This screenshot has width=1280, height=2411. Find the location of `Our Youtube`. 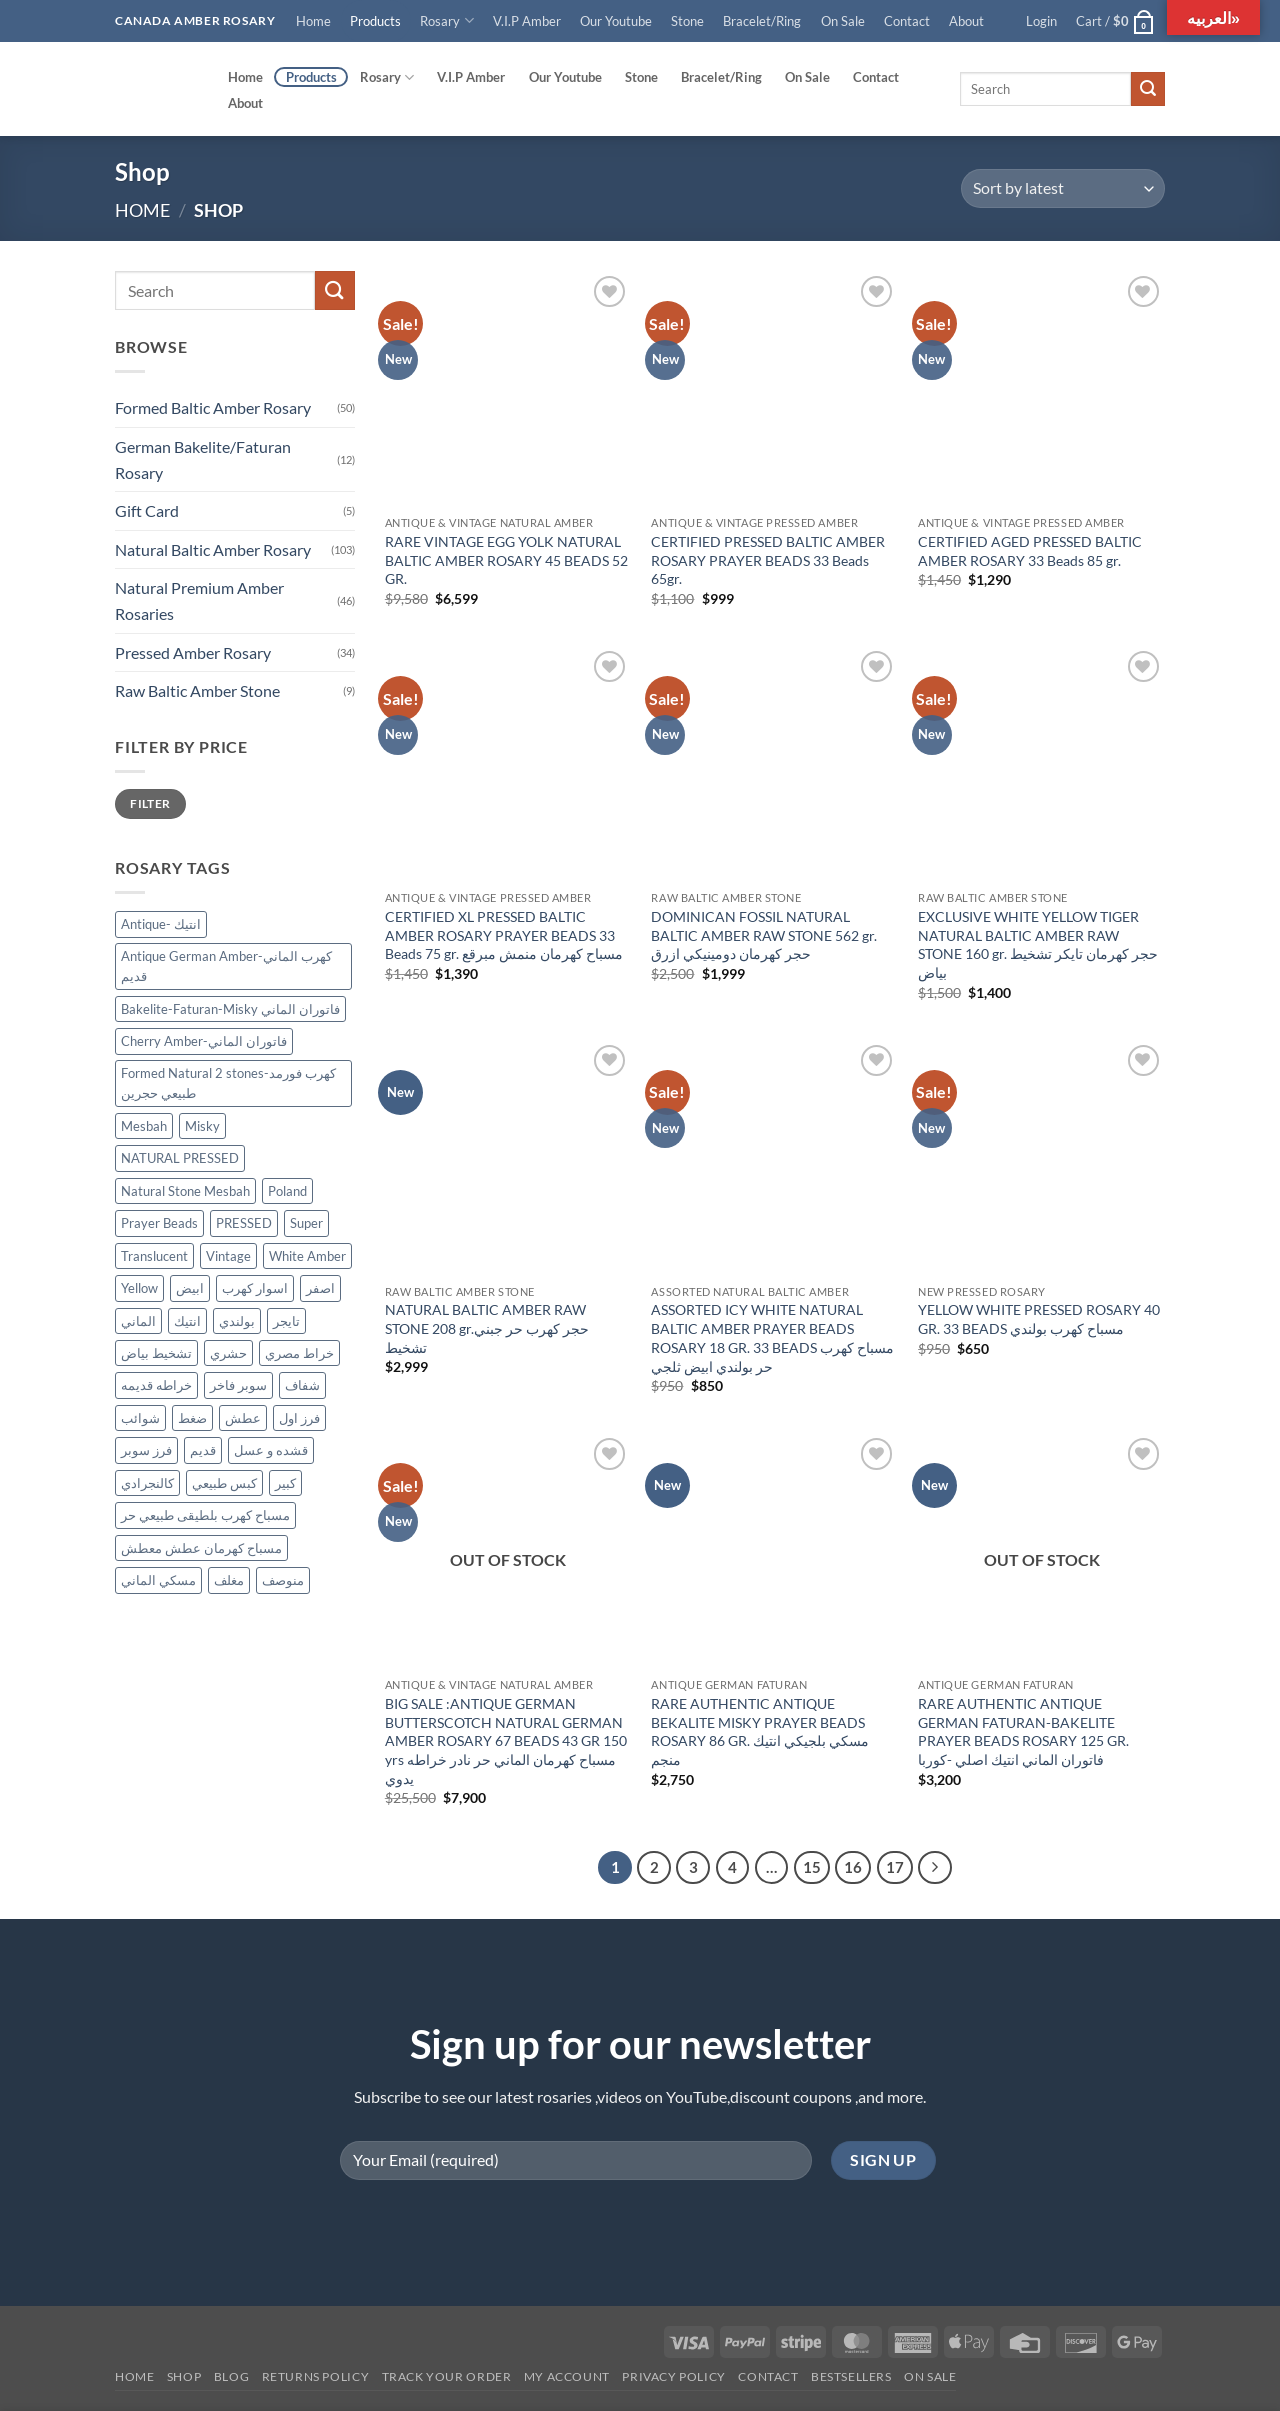

Our Youtube is located at coordinates (616, 21).